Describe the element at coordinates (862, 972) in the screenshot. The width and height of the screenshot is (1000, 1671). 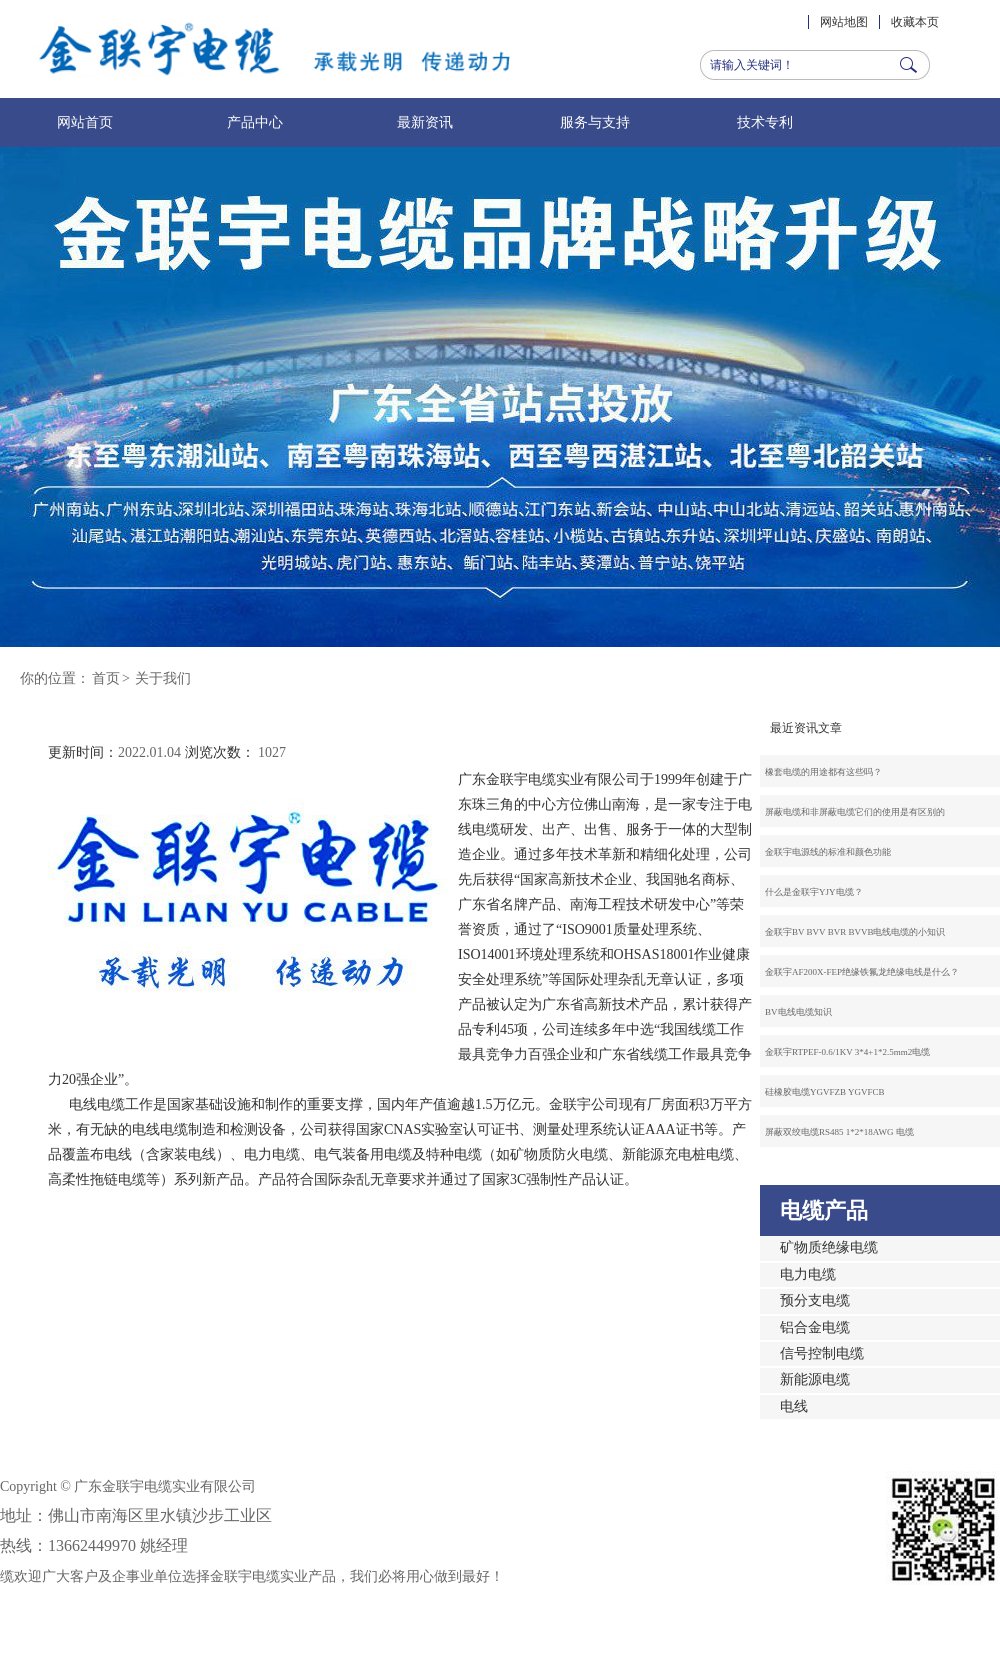
I see `金联宇AF200X-FEP绝缘铁氟龙绝缘电线是什么？` at that location.